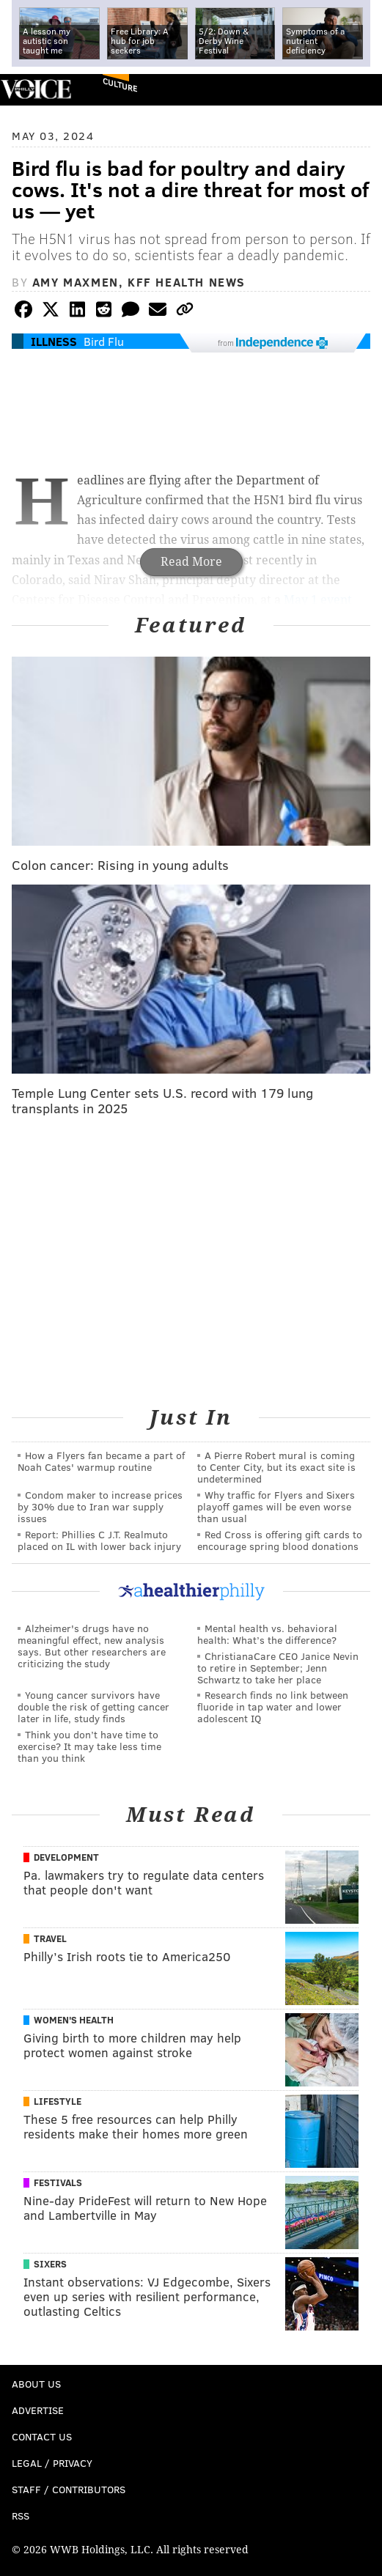 Image resolution: width=382 pixels, height=2576 pixels. What do you see at coordinates (50, 1938) in the screenshot?
I see `Travel` at bounding box center [50, 1938].